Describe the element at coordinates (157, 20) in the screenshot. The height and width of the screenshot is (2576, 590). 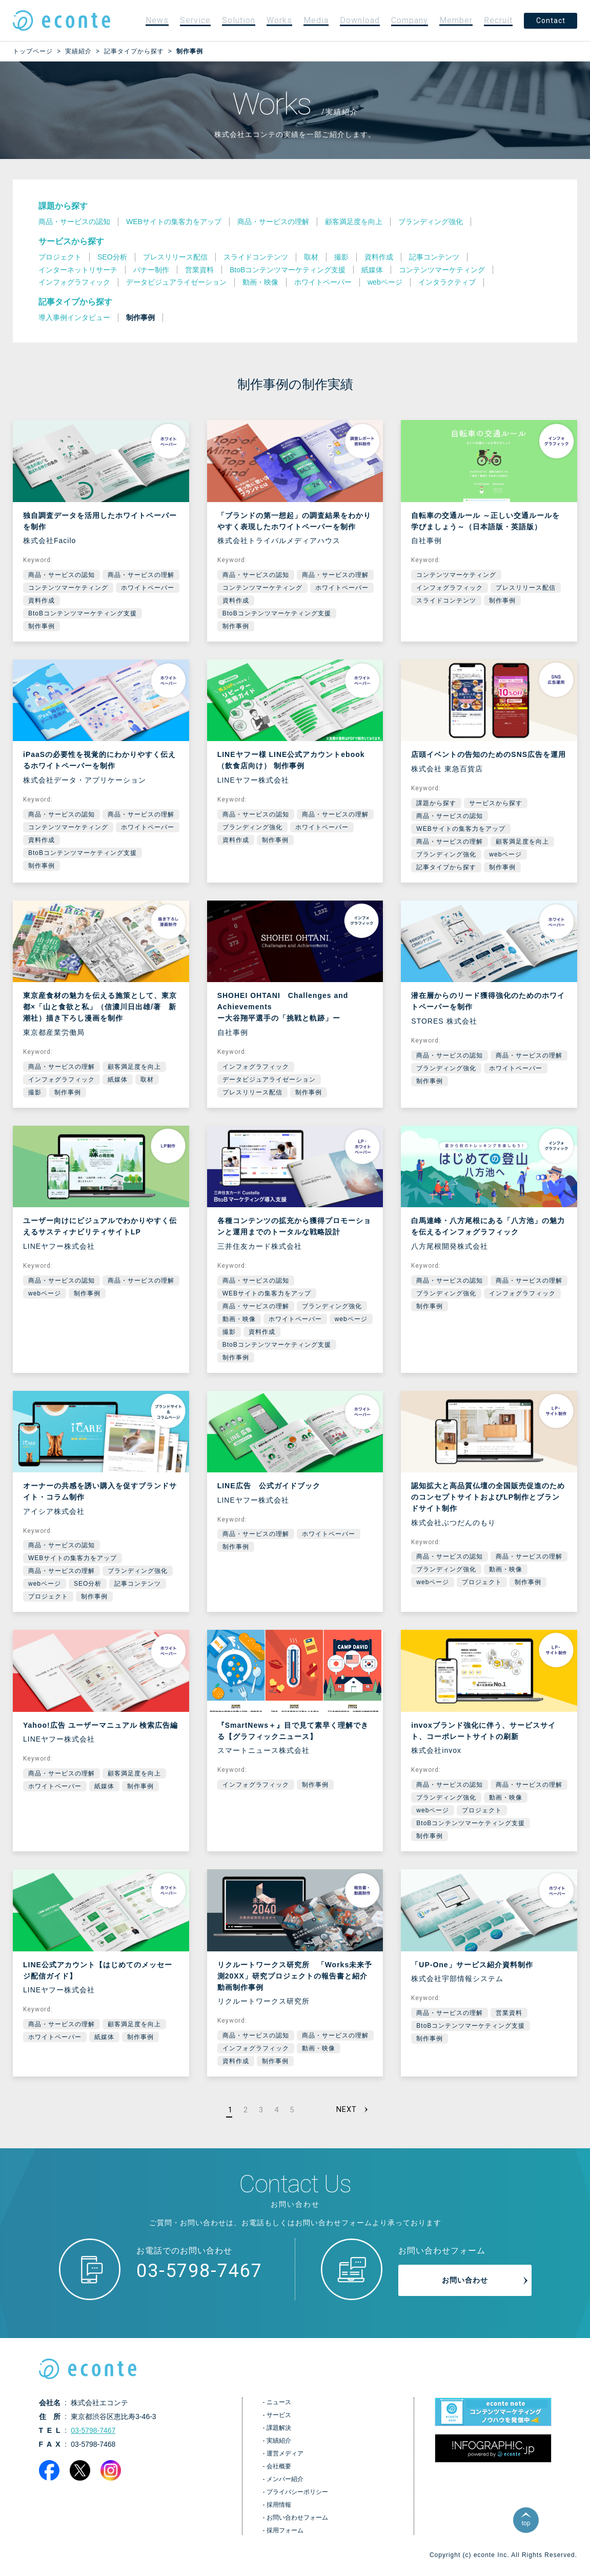
I see `News` at that location.